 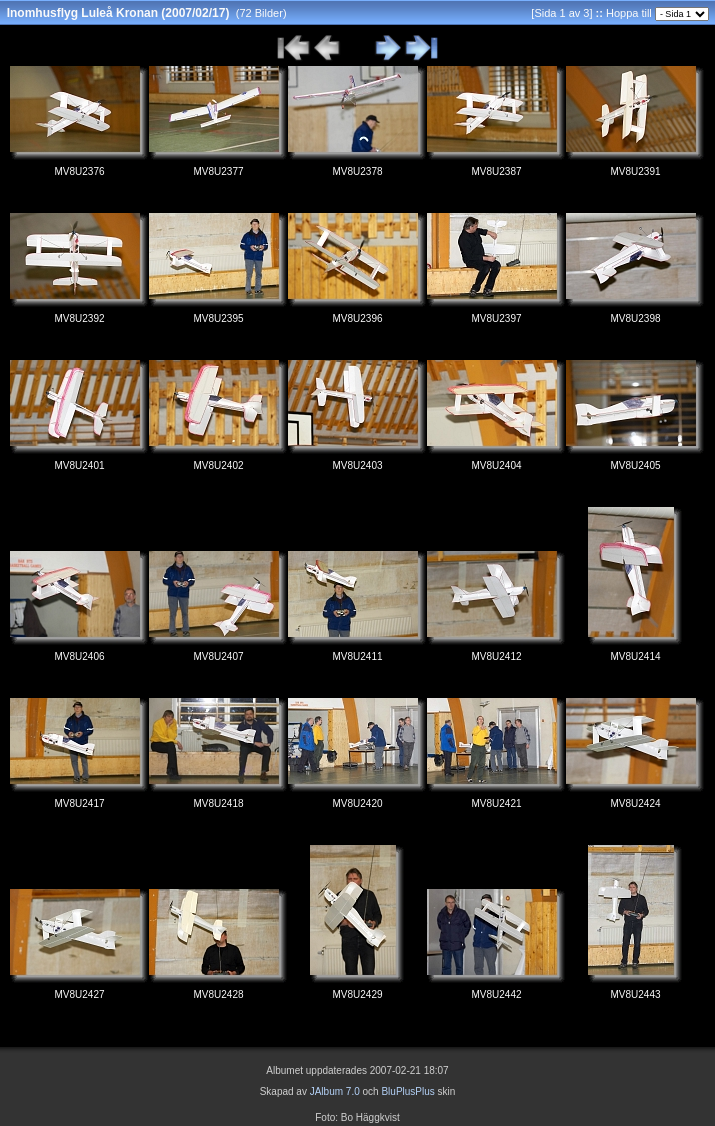 I want to click on MV8U2427, so click(x=79, y=994).